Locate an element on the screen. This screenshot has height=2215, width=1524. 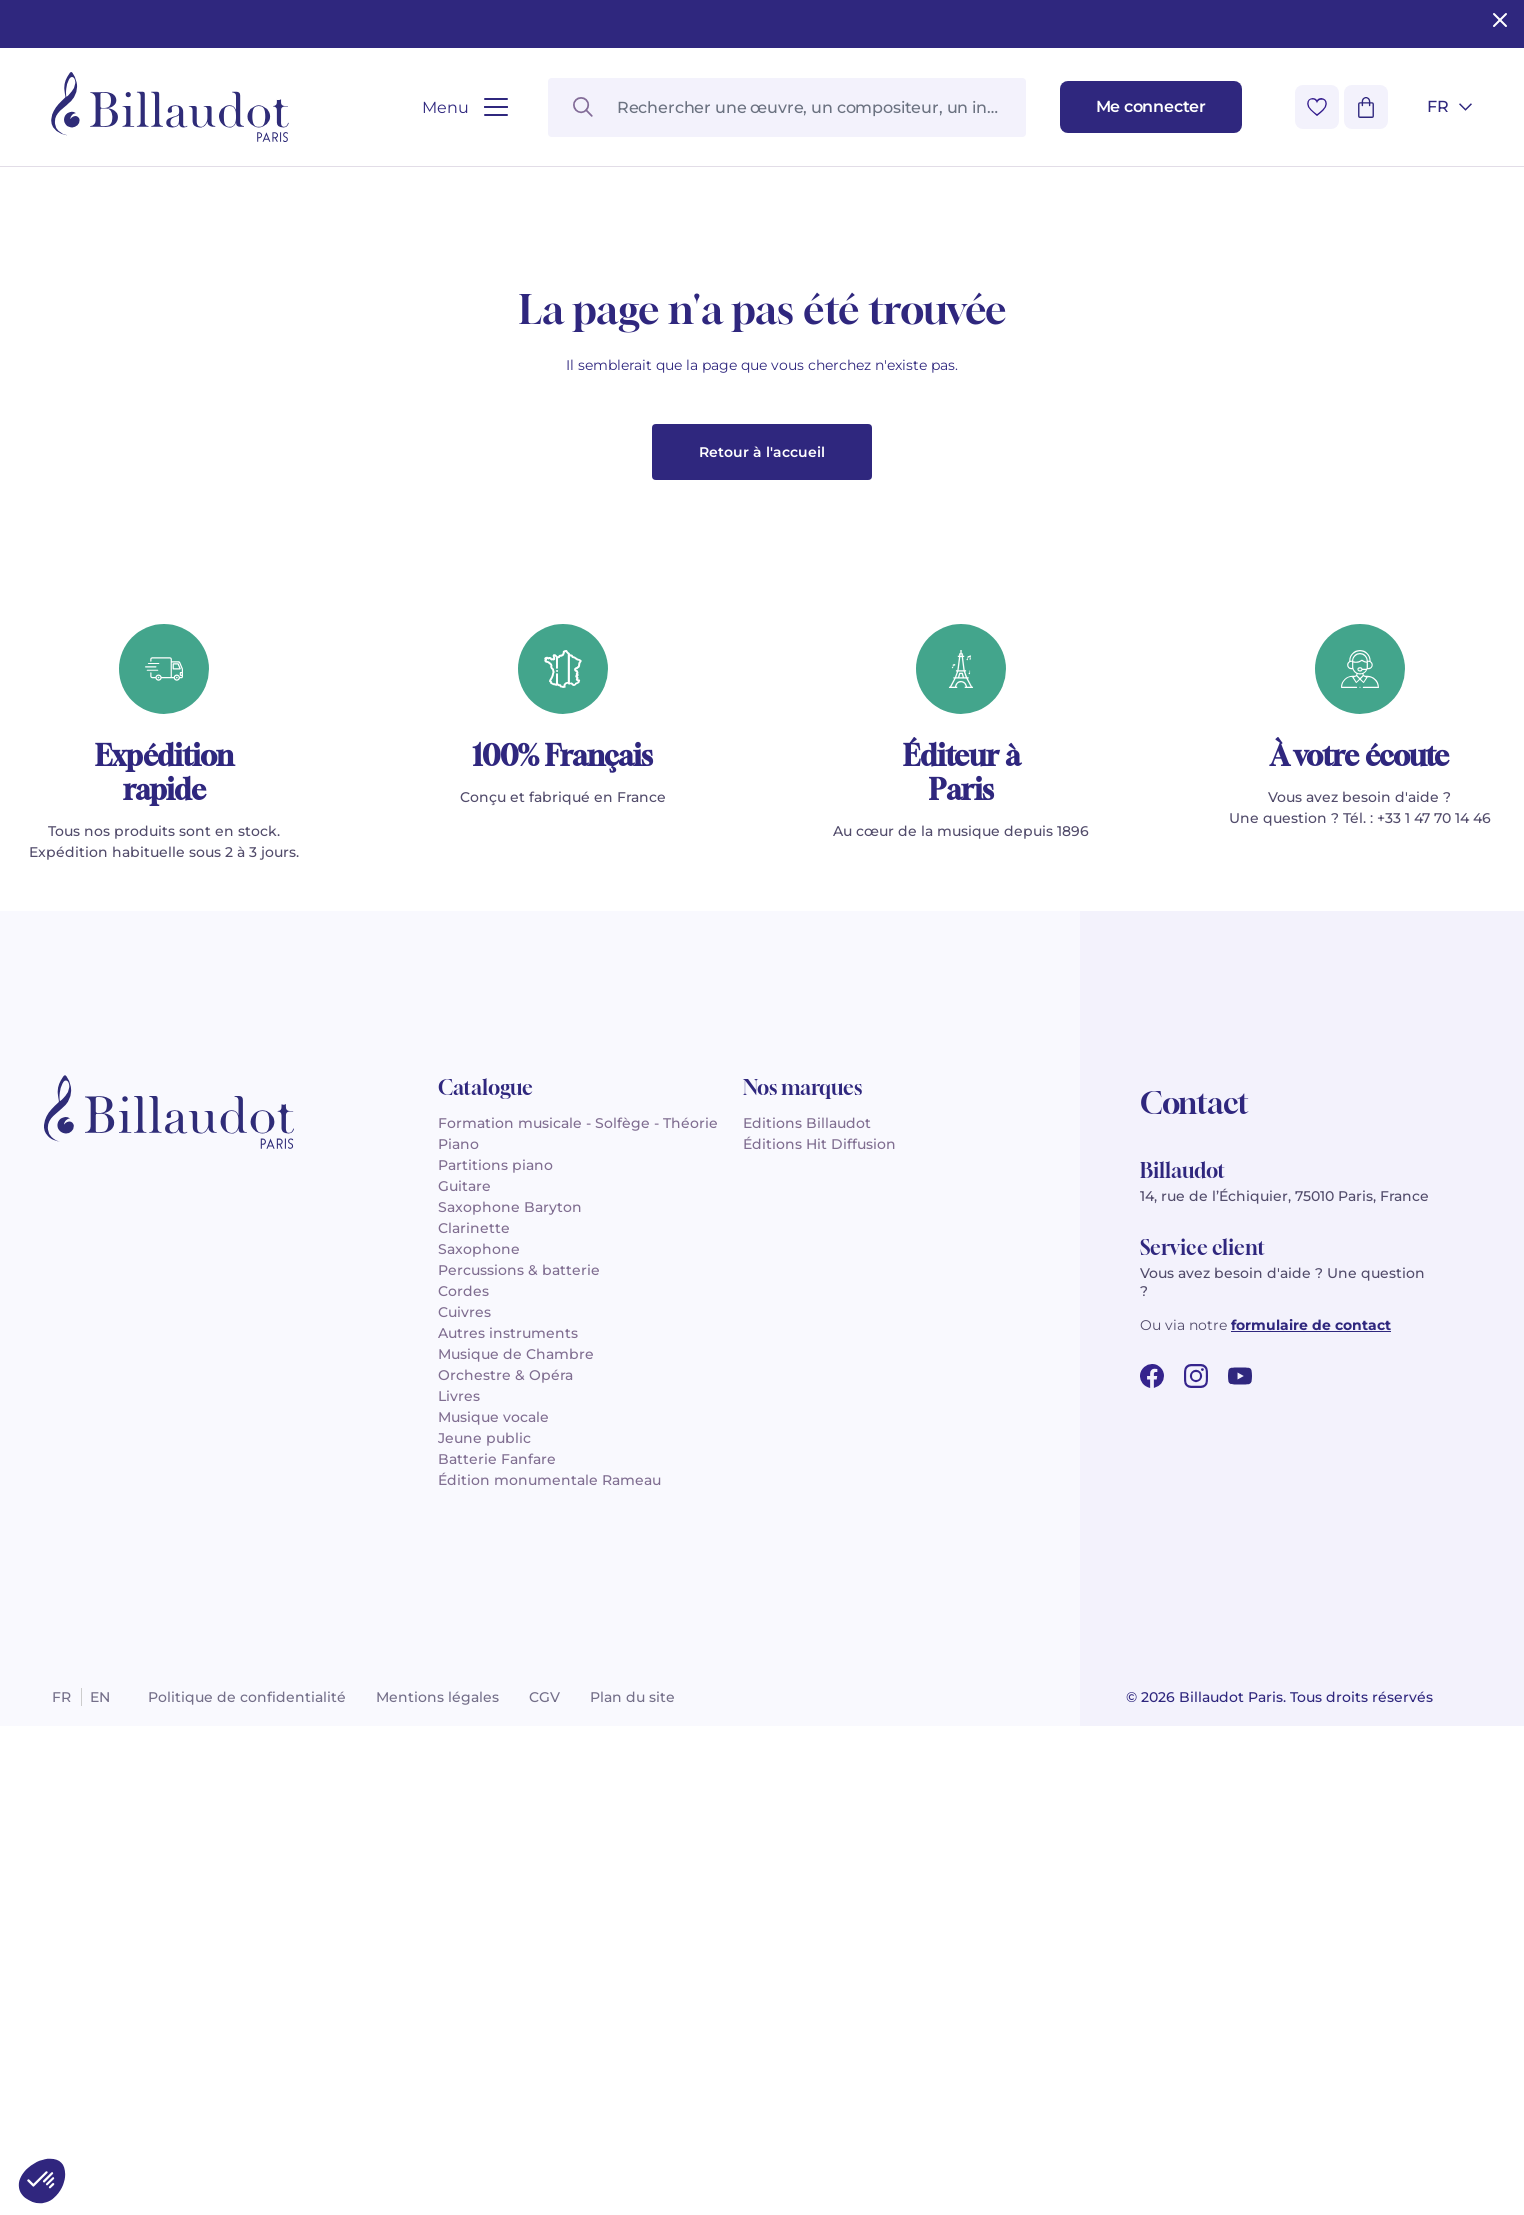
[Billaudot] is located at coordinates (170, 107).